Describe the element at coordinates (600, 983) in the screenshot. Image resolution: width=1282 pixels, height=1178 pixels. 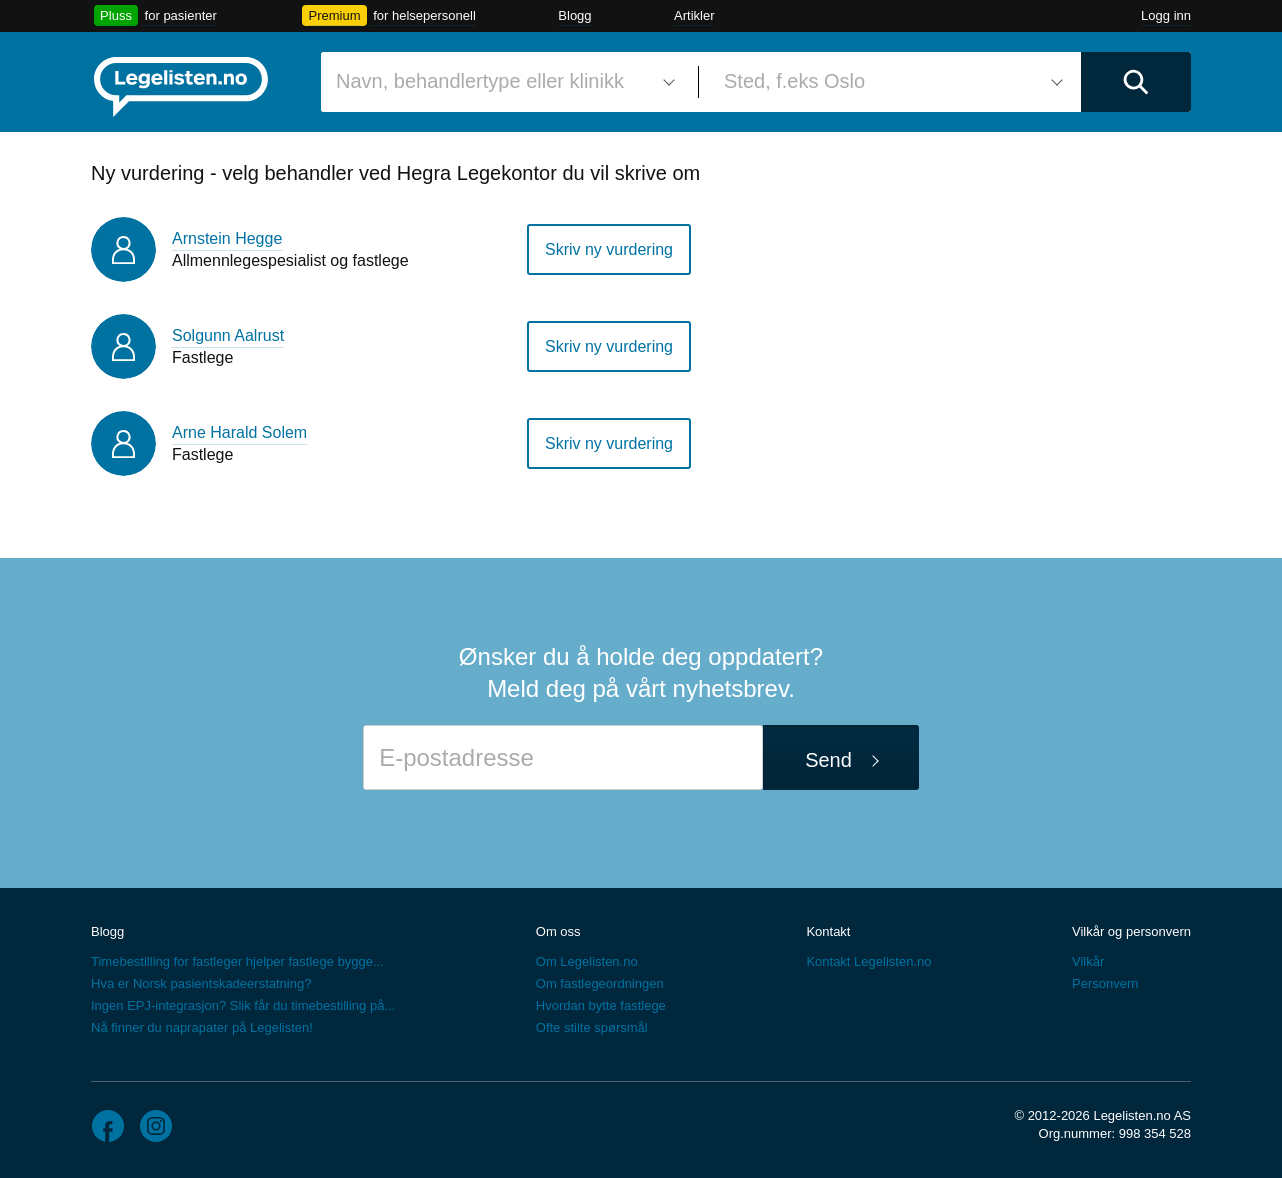
I see `Om fastlegeordningen` at that location.